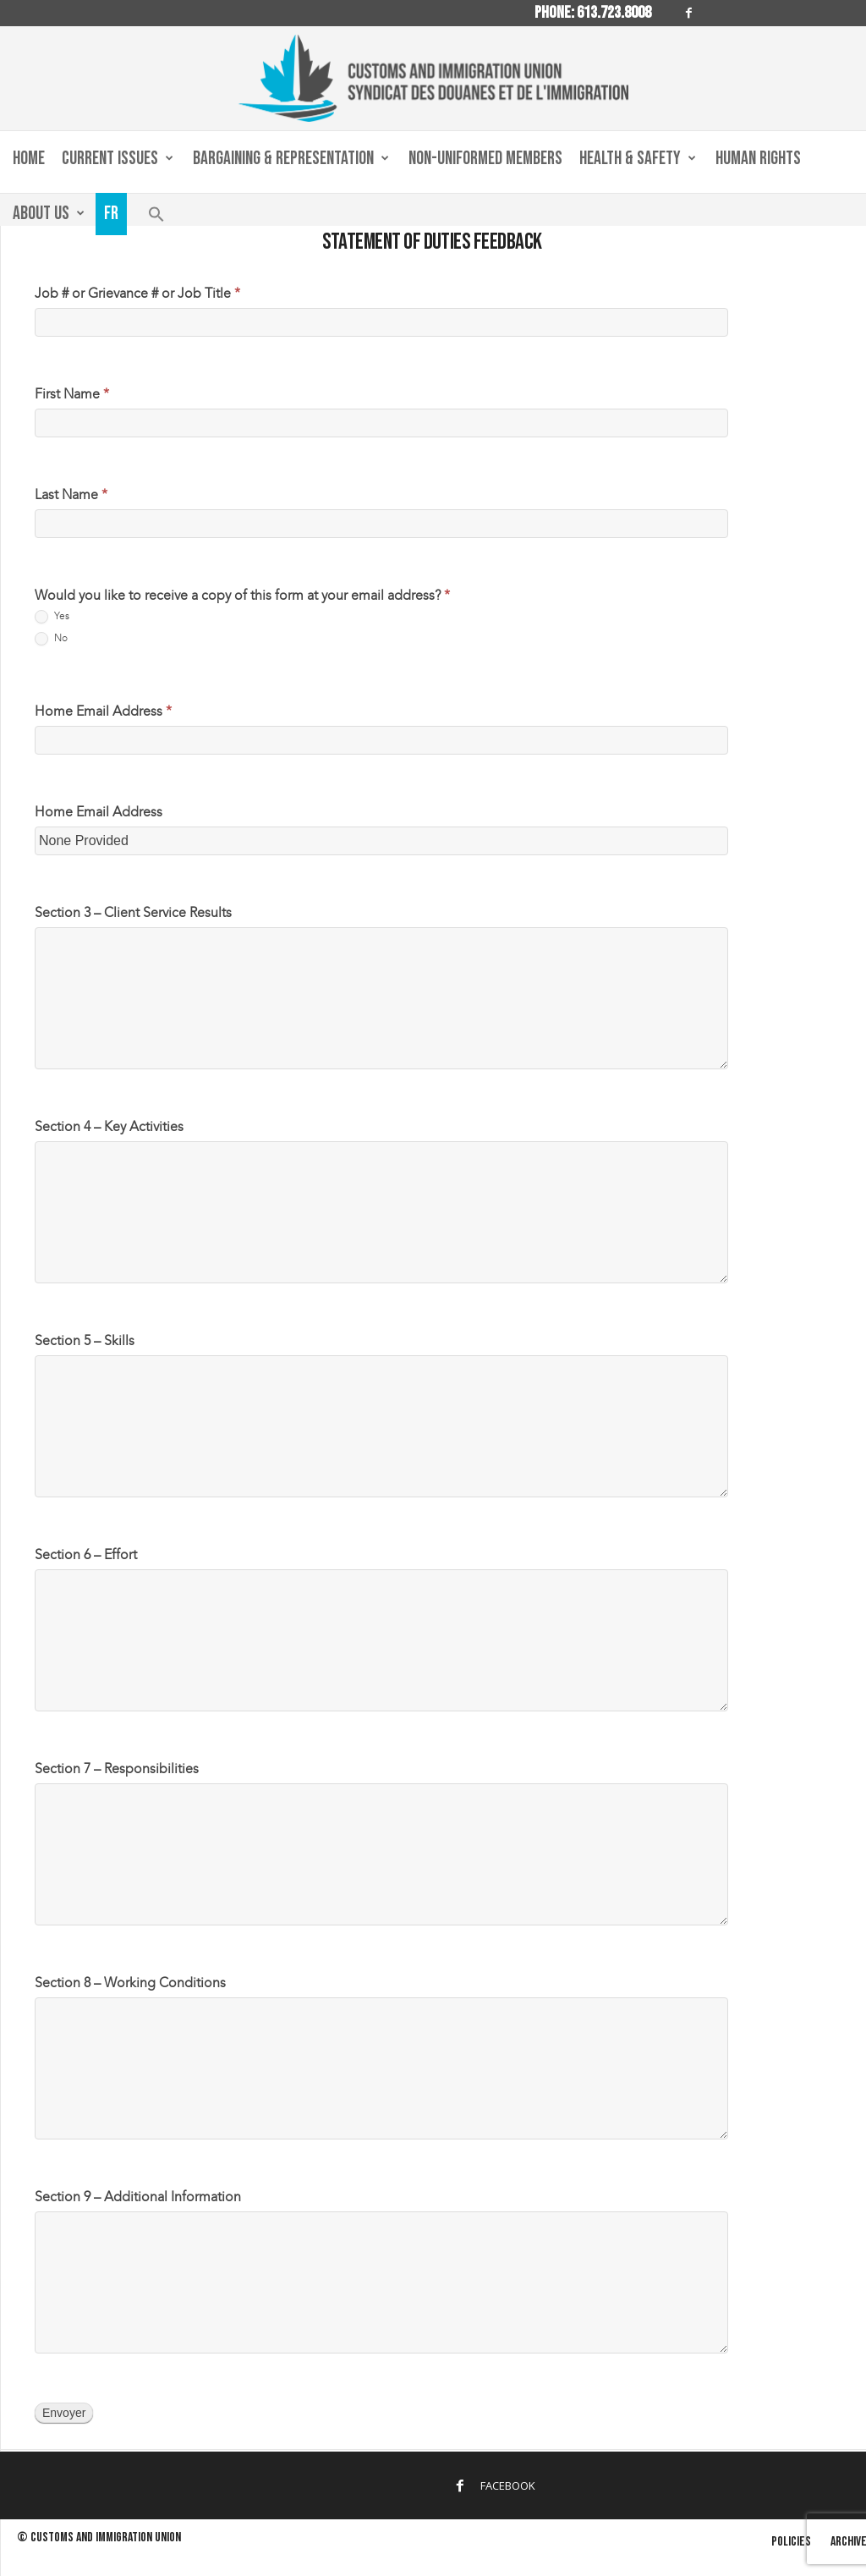  Describe the element at coordinates (242, 595) in the screenshot. I see `Would you like to receive a copy of this form at your email address?` at that location.